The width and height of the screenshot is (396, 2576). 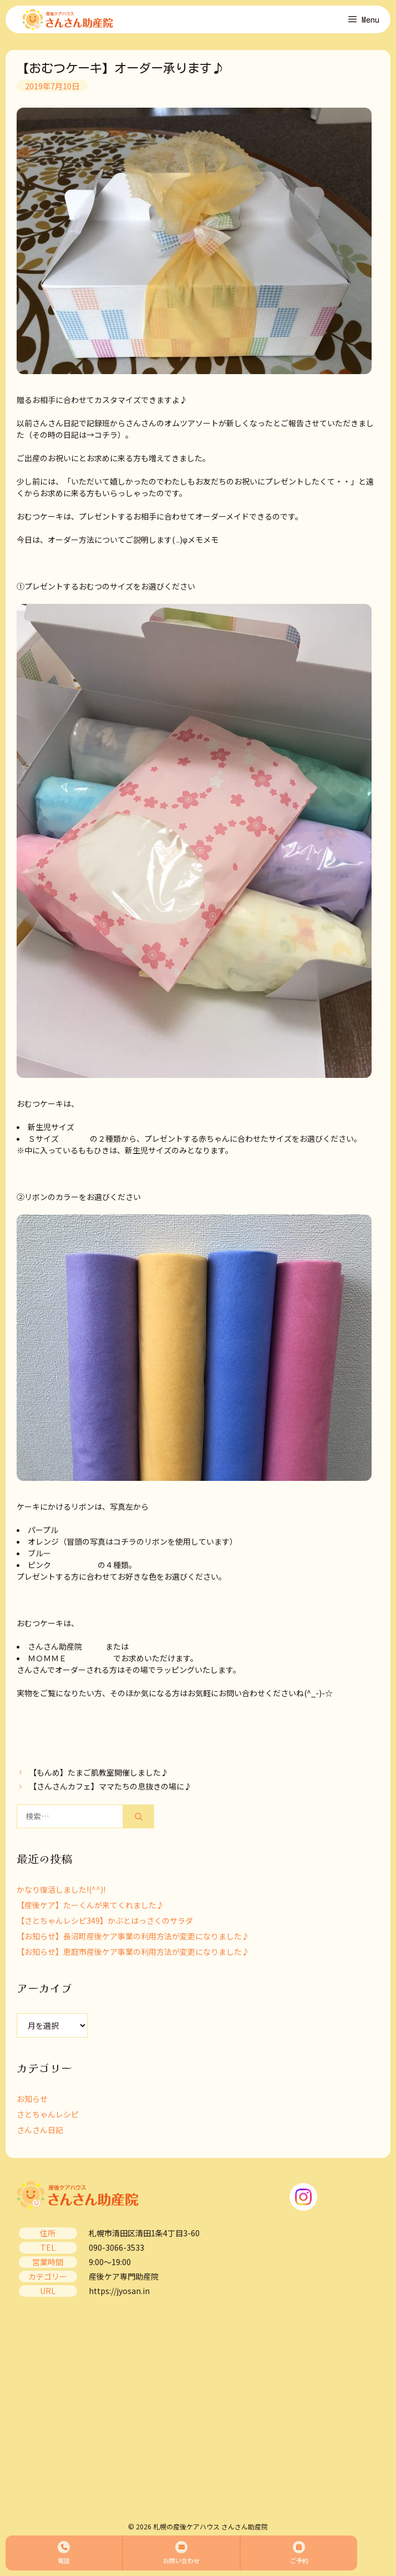 What do you see at coordinates (90, 1904) in the screenshot?
I see `【産後ケア】たーくんが来てくれました♪` at bounding box center [90, 1904].